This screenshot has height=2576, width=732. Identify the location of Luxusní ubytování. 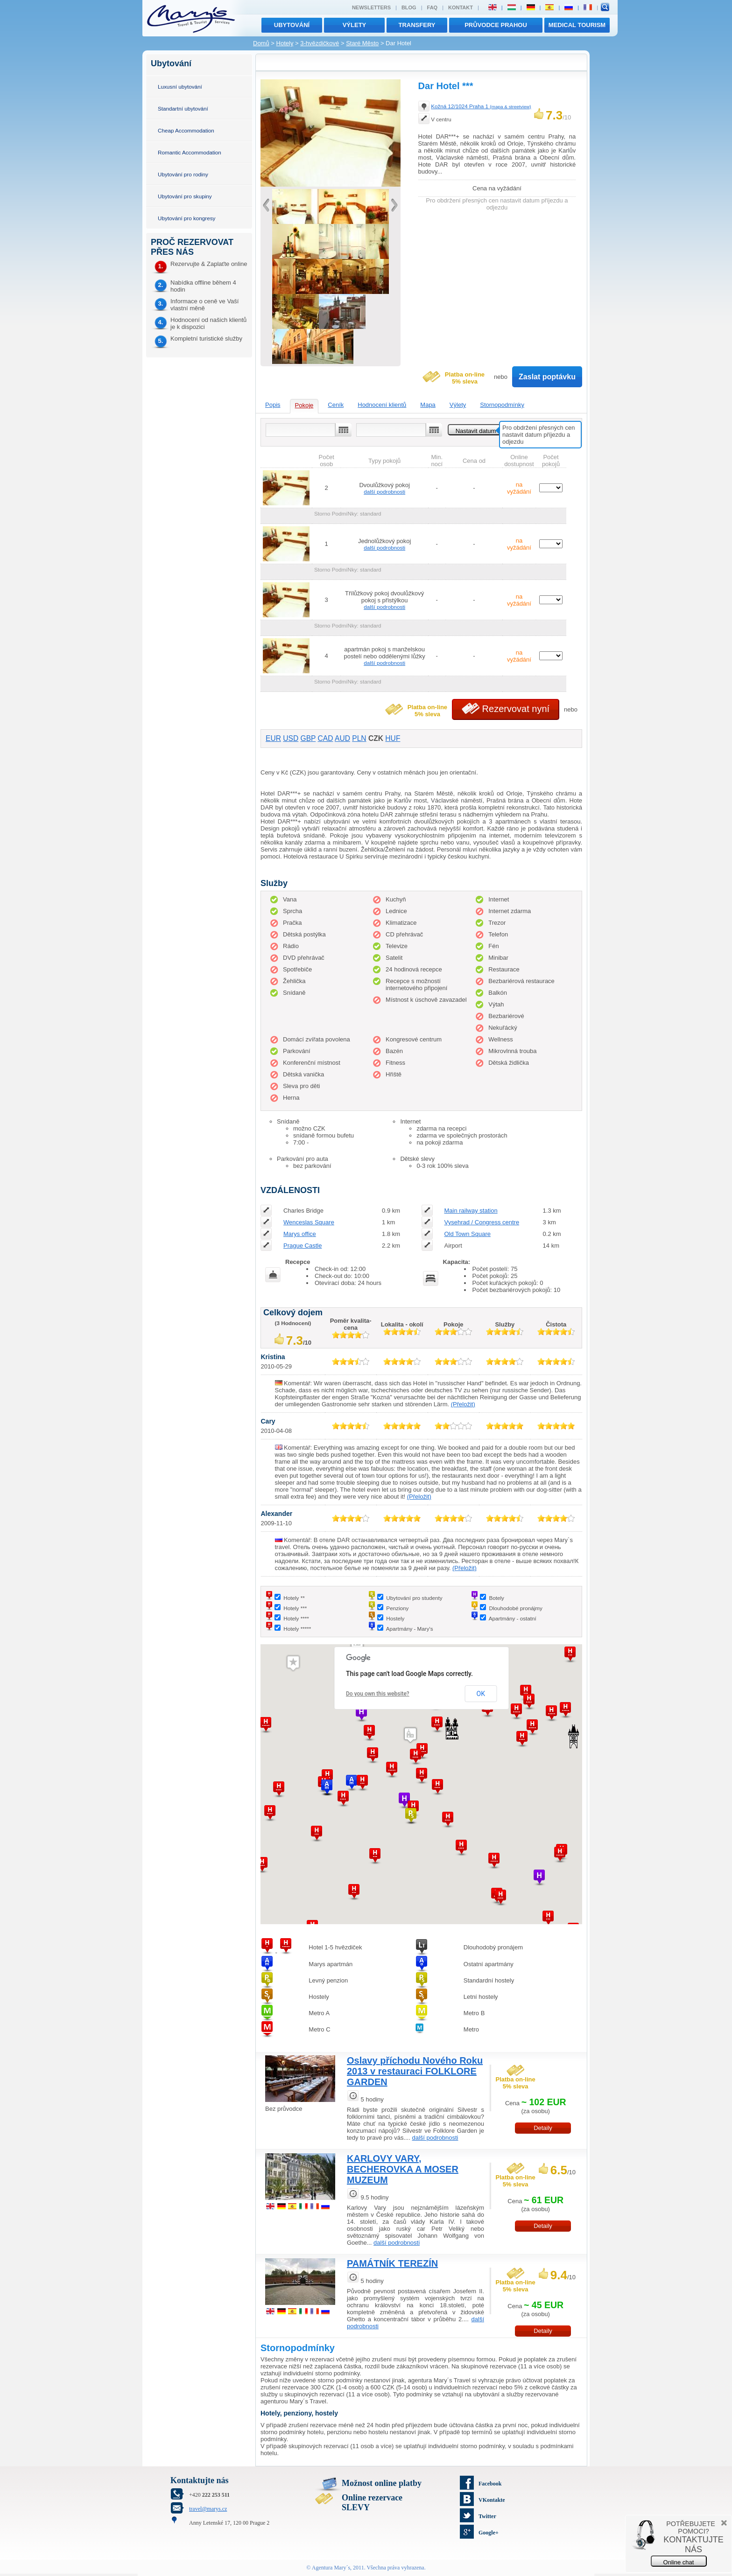
(180, 87).